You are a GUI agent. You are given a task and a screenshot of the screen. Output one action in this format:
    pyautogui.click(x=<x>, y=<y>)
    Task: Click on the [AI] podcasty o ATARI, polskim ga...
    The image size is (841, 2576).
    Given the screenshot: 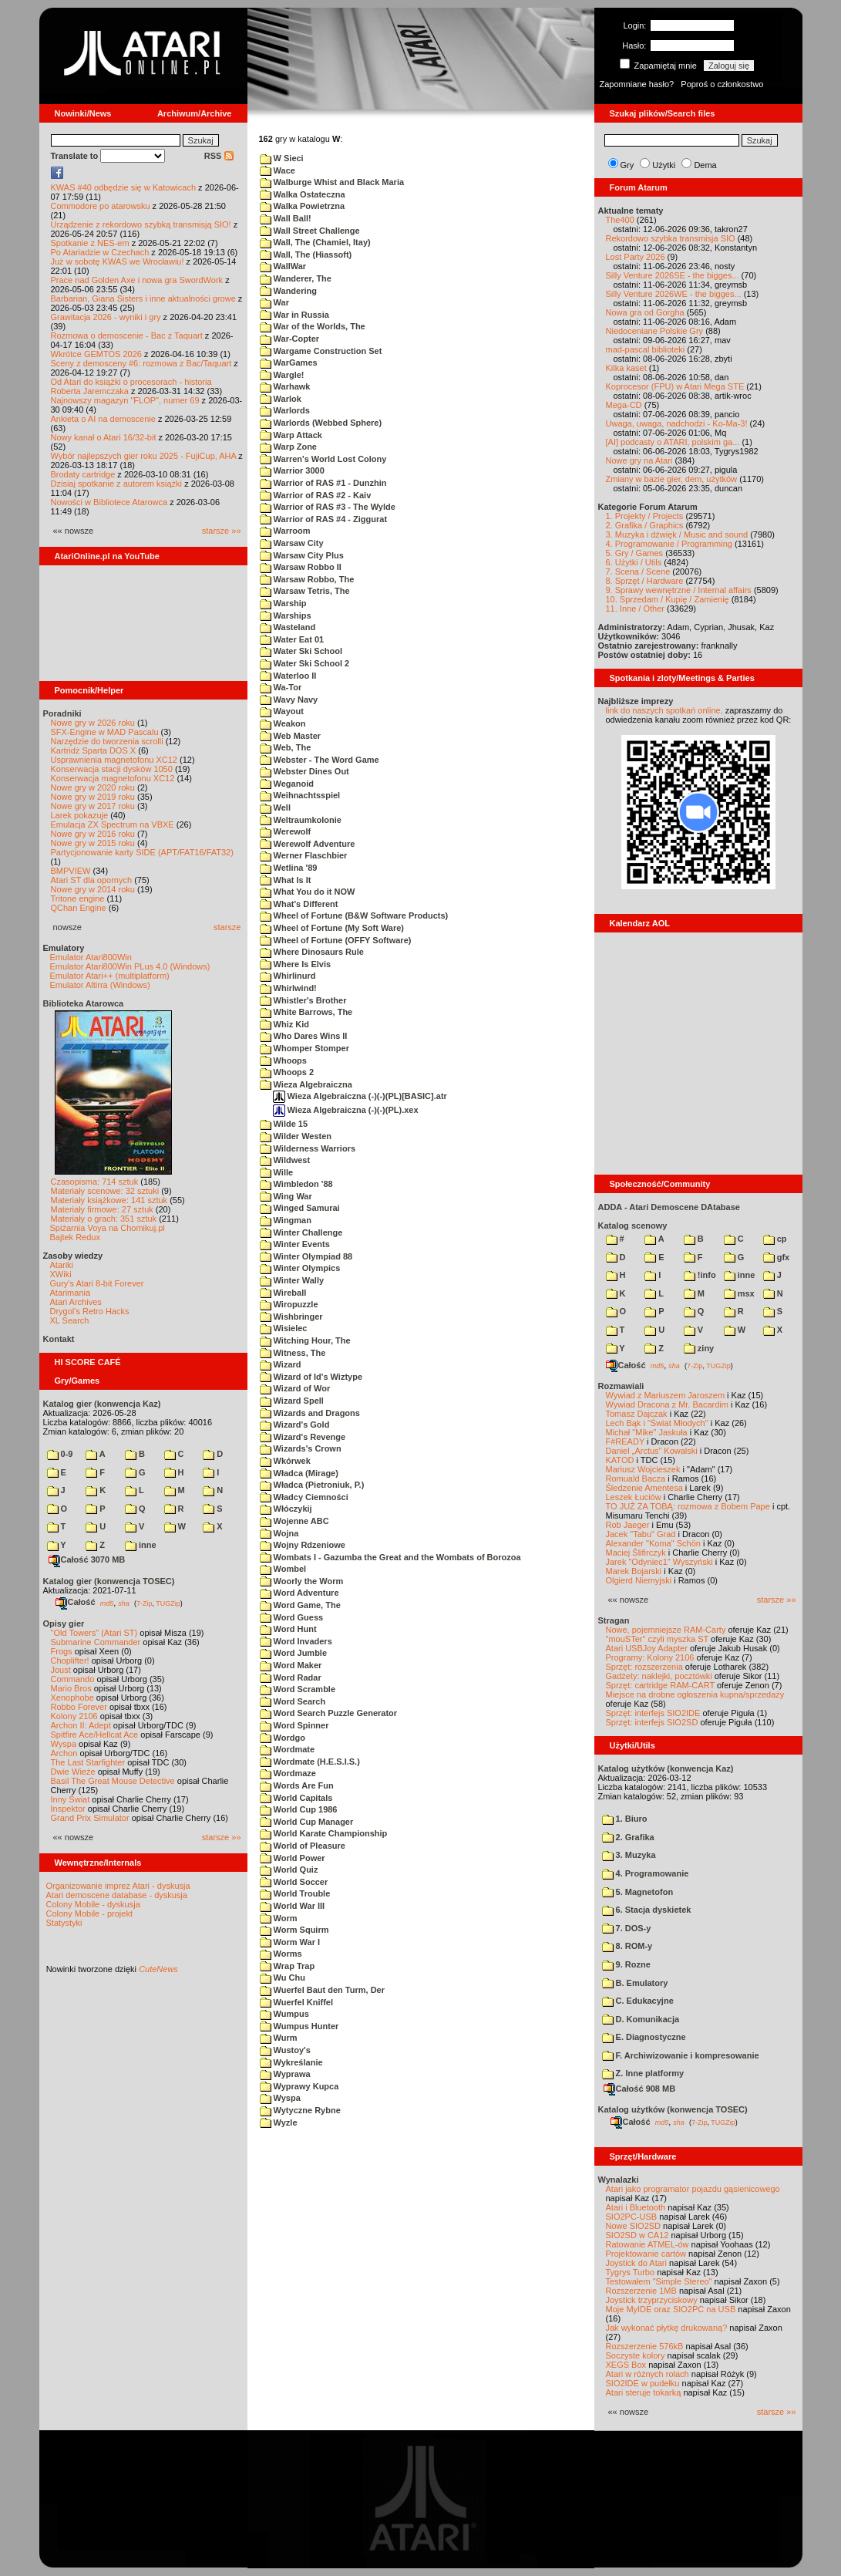 What is the action you would take?
    pyautogui.click(x=673, y=442)
    